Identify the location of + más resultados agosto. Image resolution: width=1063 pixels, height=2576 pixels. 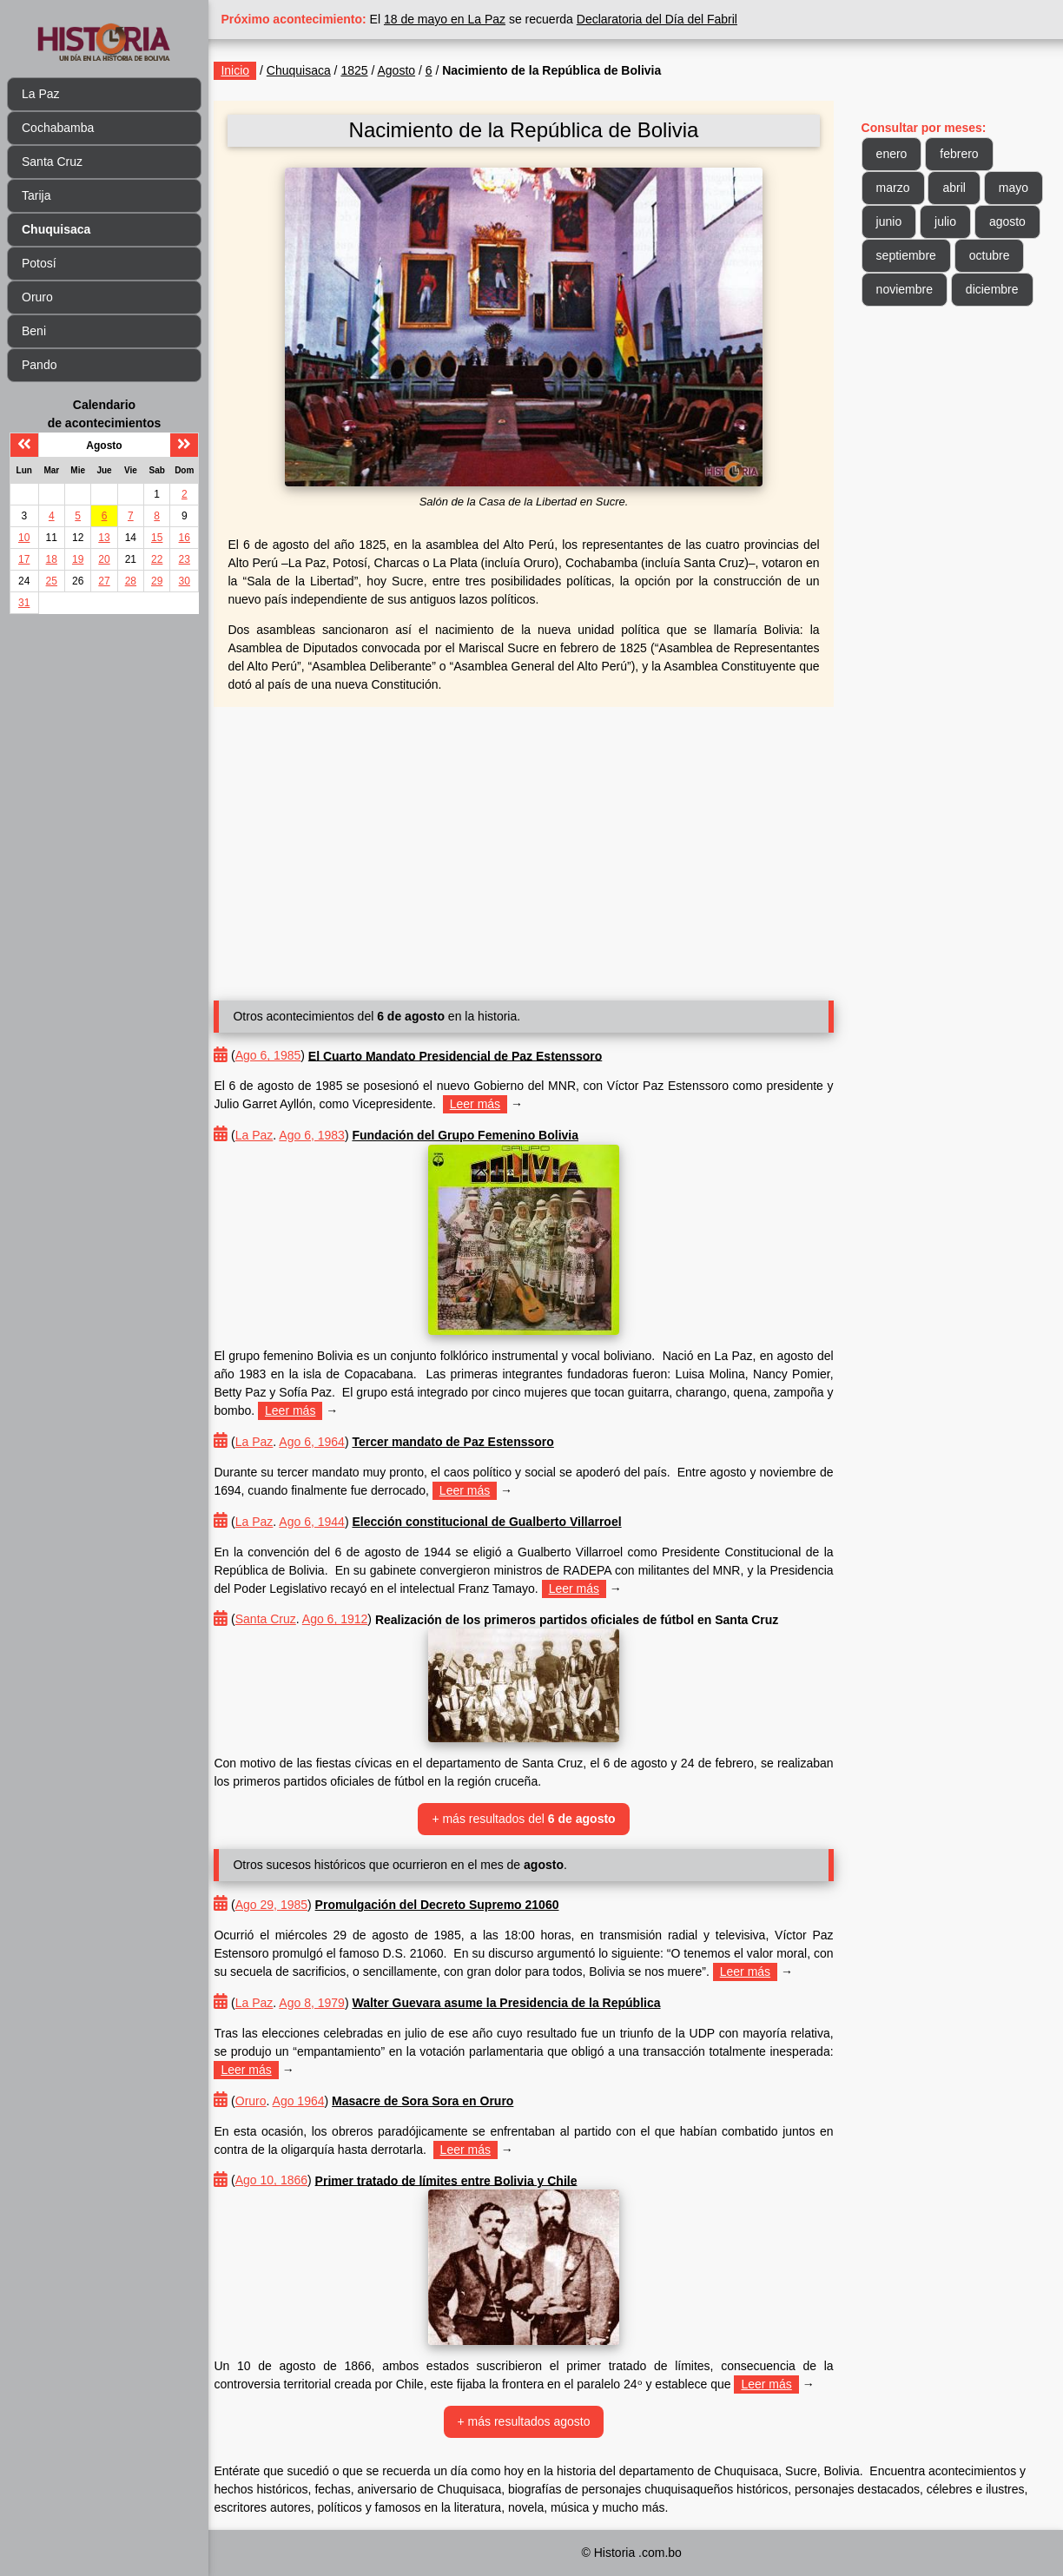
(533, 2421).